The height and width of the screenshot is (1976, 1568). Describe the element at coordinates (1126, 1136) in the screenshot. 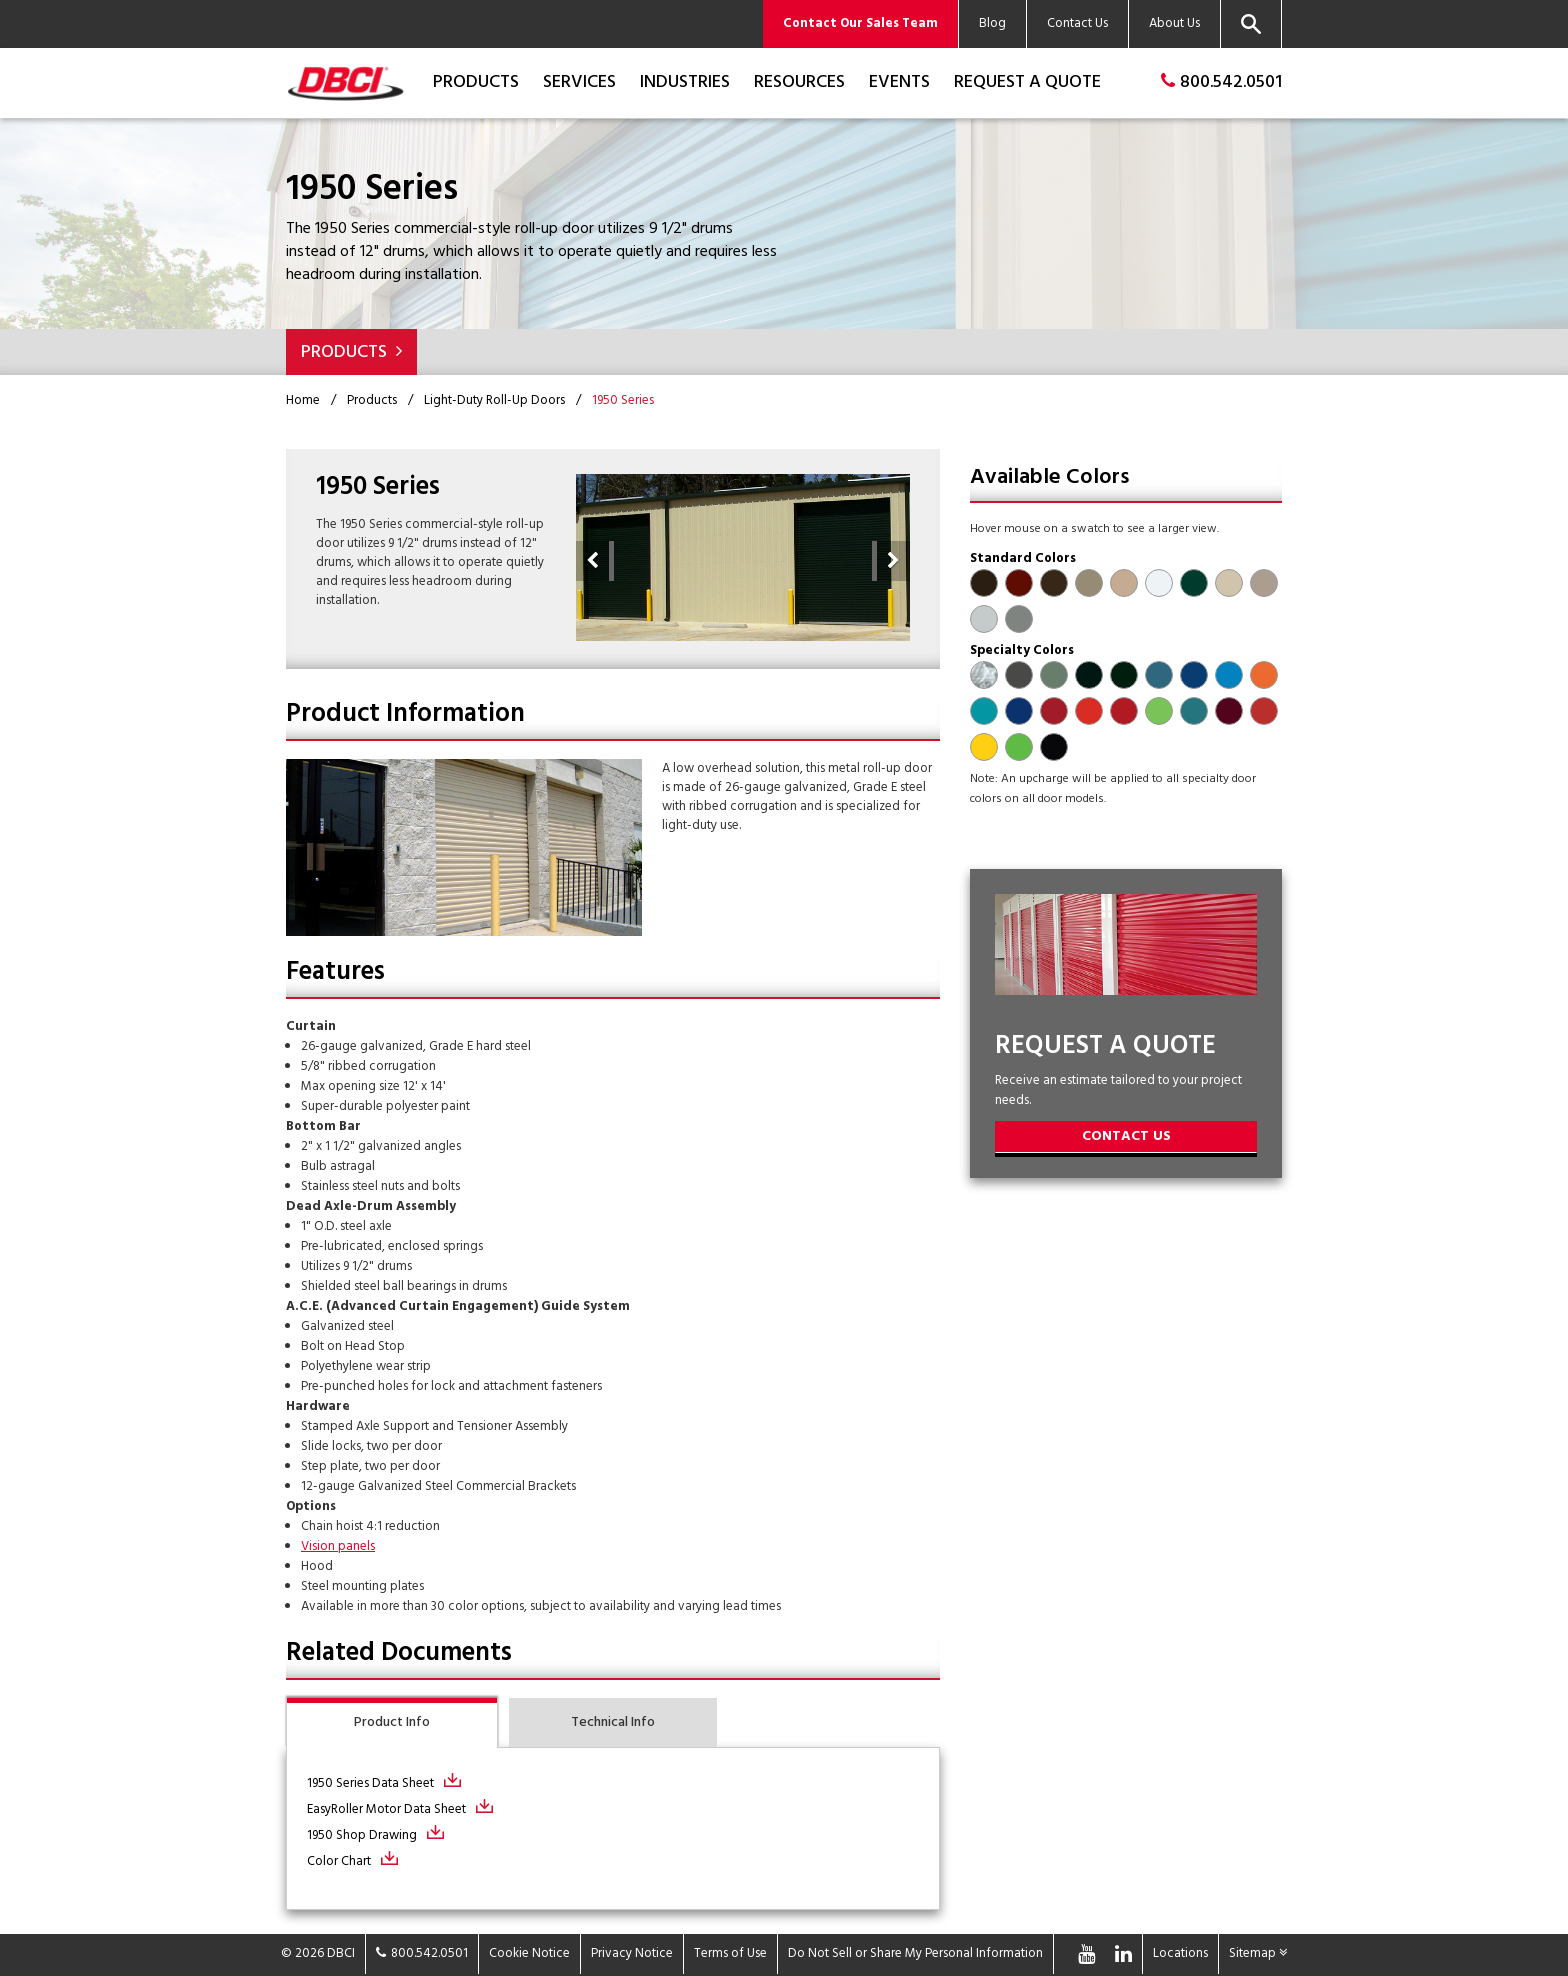

I see `Contact Us` at that location.